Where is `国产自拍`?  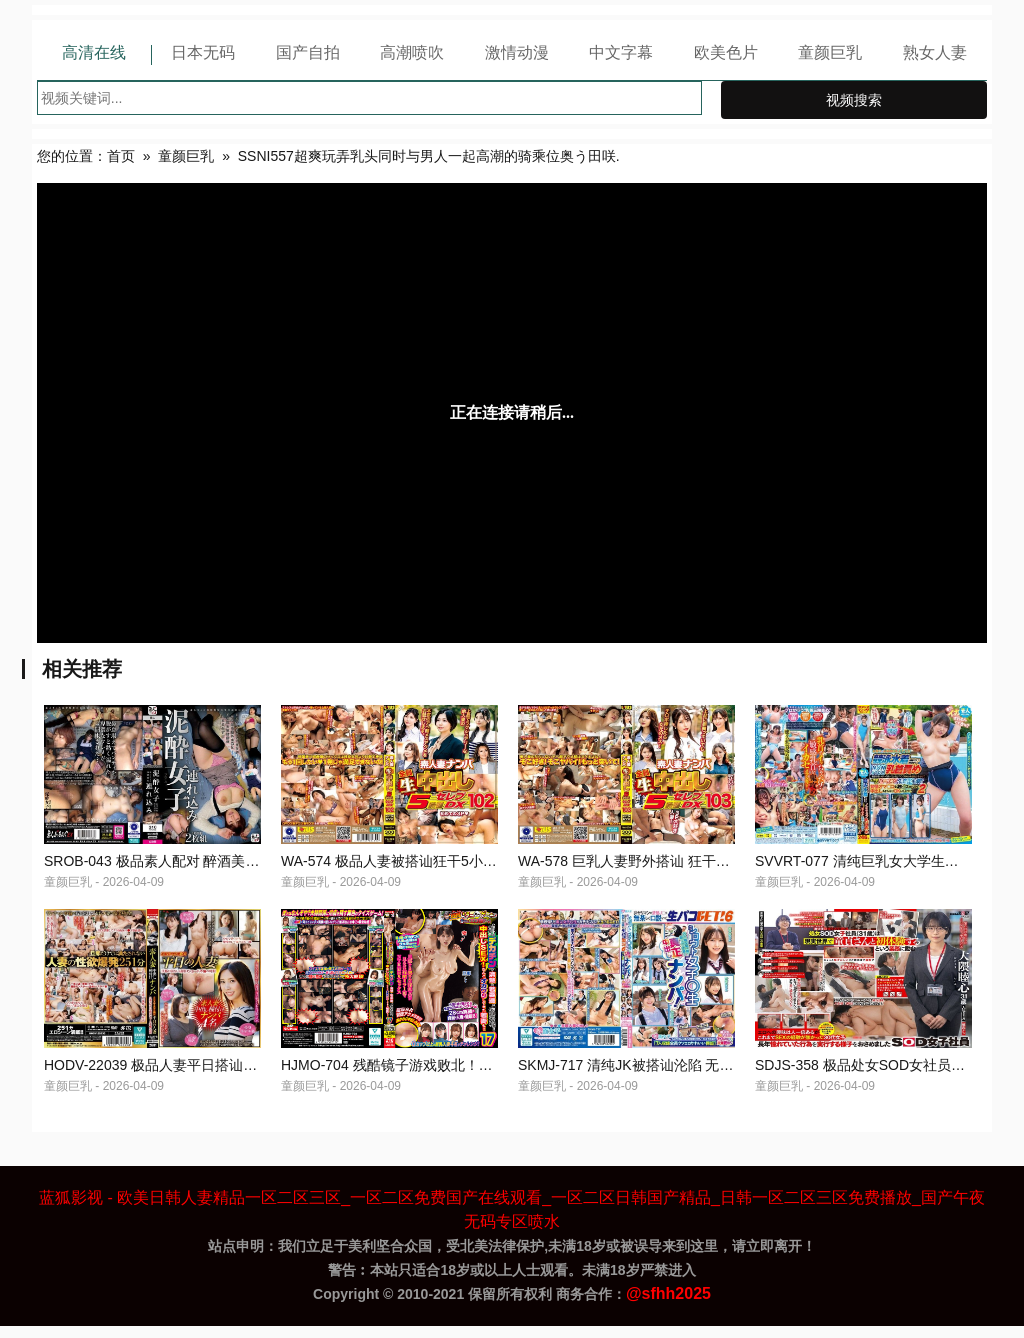
国产自拍 is located at coordinates (308, 52).